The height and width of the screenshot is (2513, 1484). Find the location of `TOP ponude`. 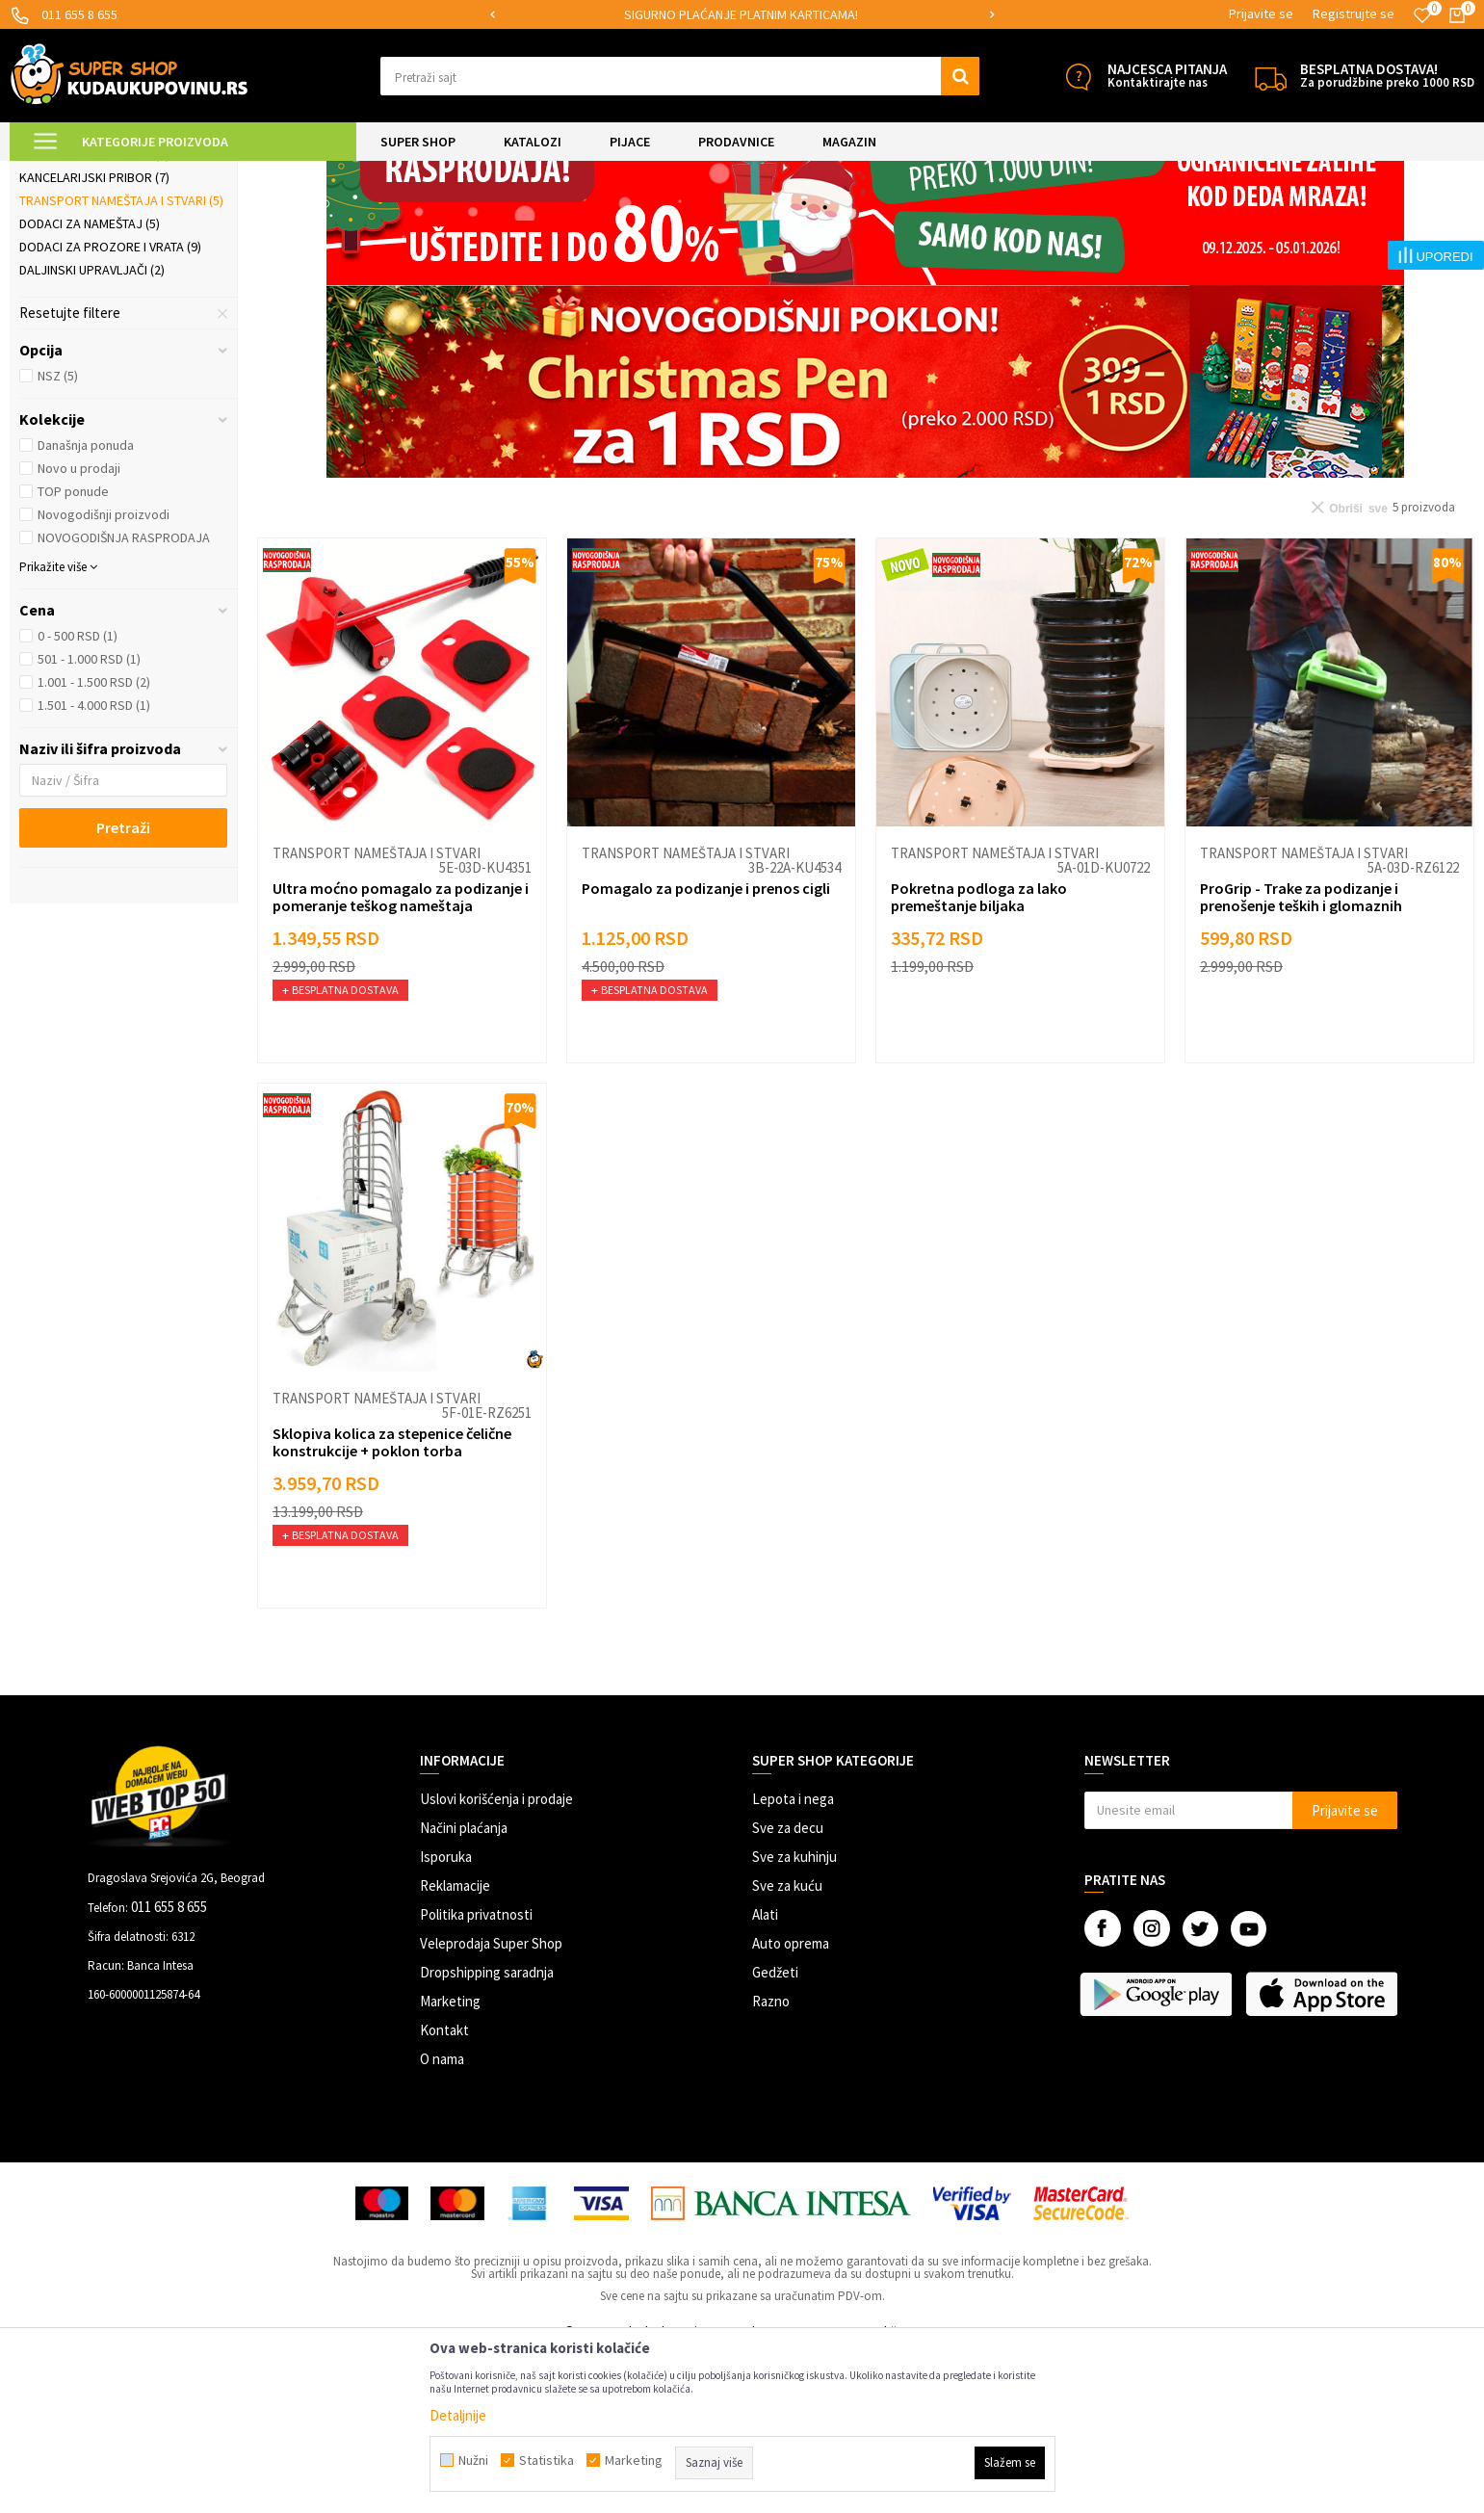

TOP ponude is located at coordinates (73, 652).